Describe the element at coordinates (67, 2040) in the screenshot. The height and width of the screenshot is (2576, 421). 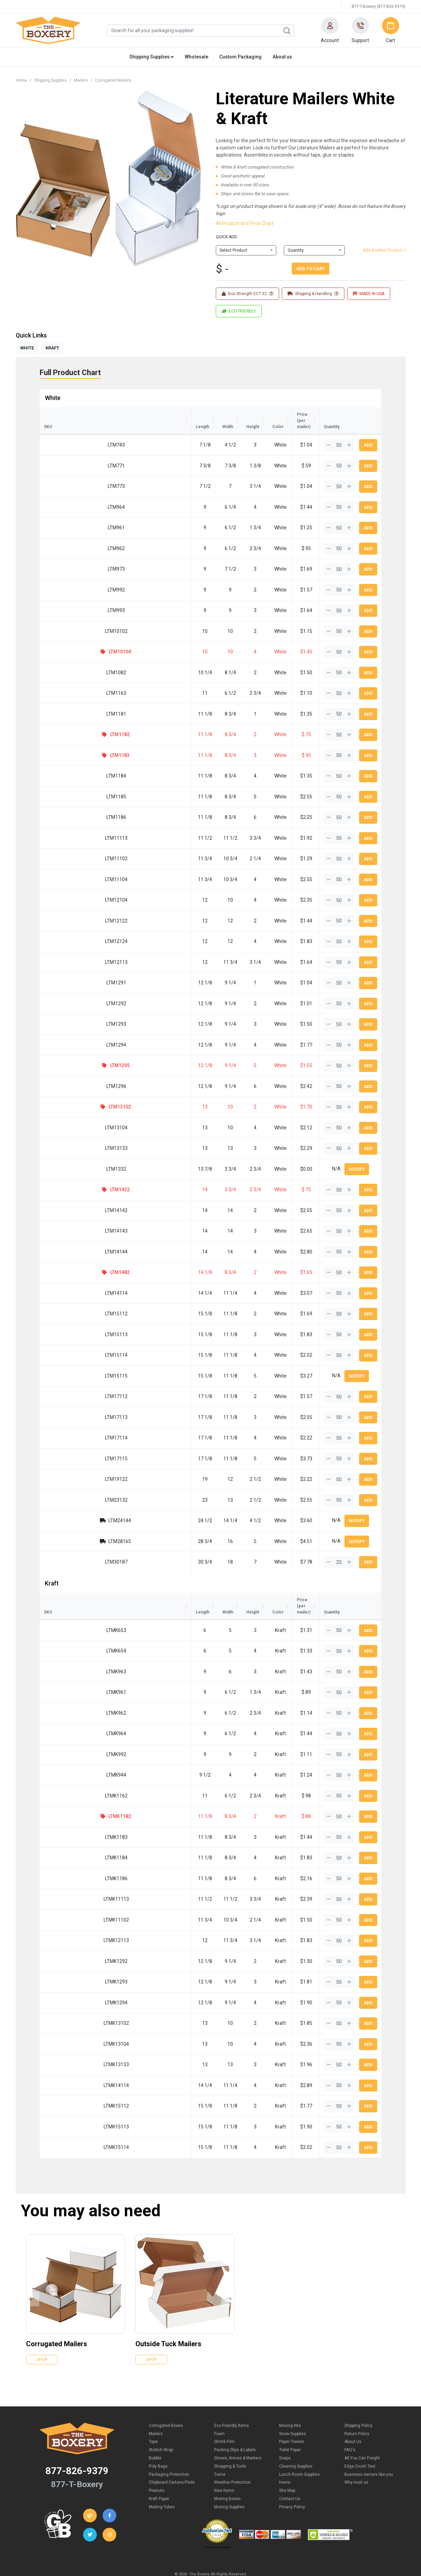
I see `LTMK13133` at that location.